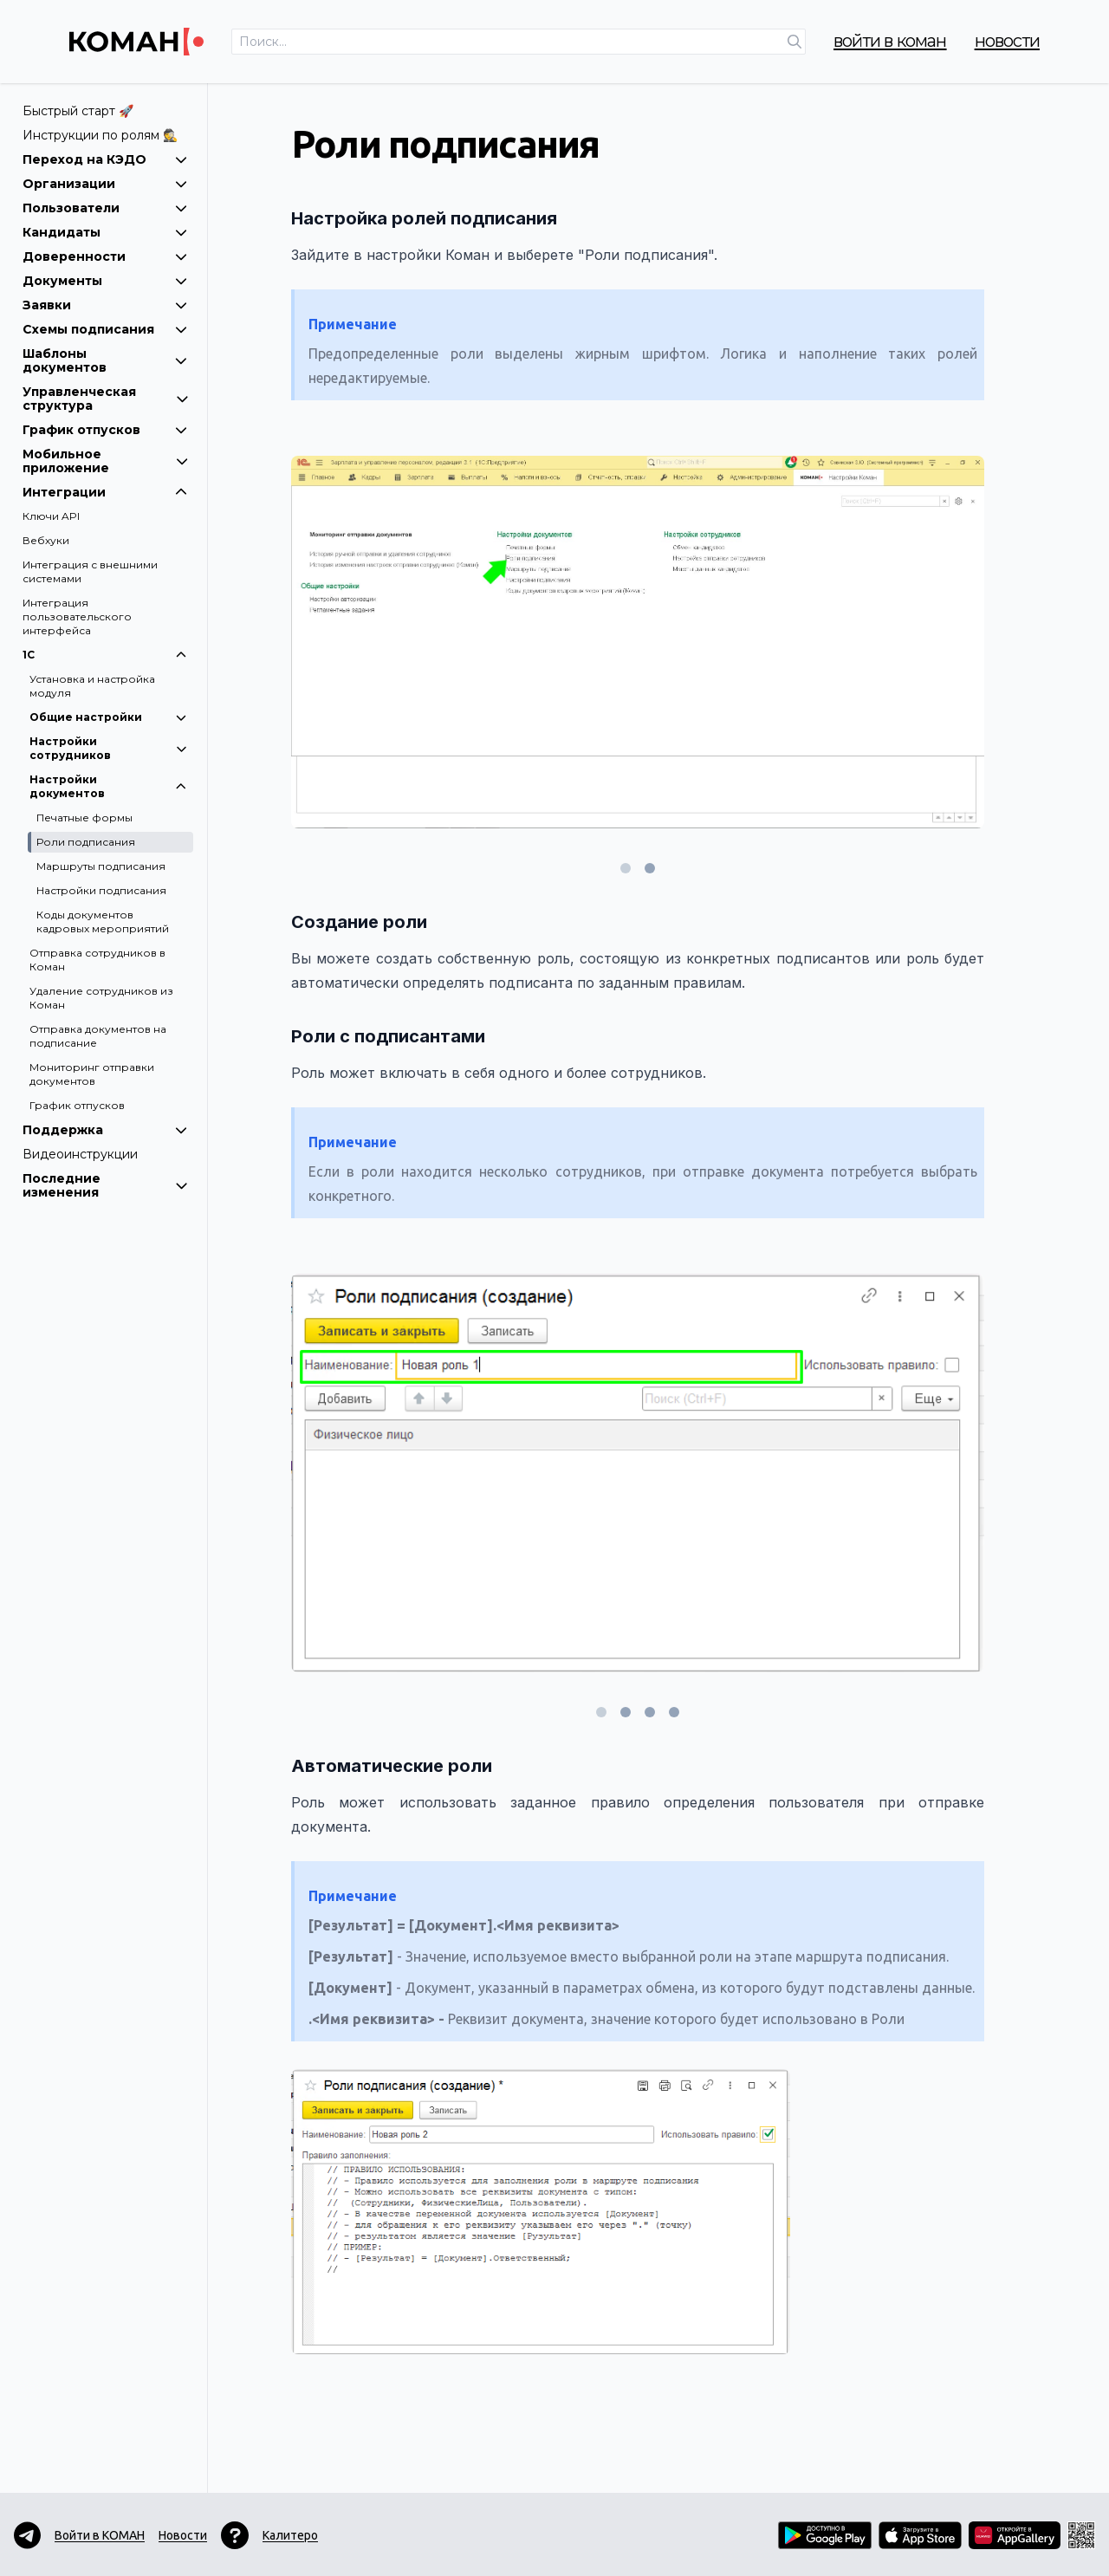 The image size is (1109, 2576). Describe the element at coordinates (105, 430) in the screenshot. I see `График отпусков` at that location.